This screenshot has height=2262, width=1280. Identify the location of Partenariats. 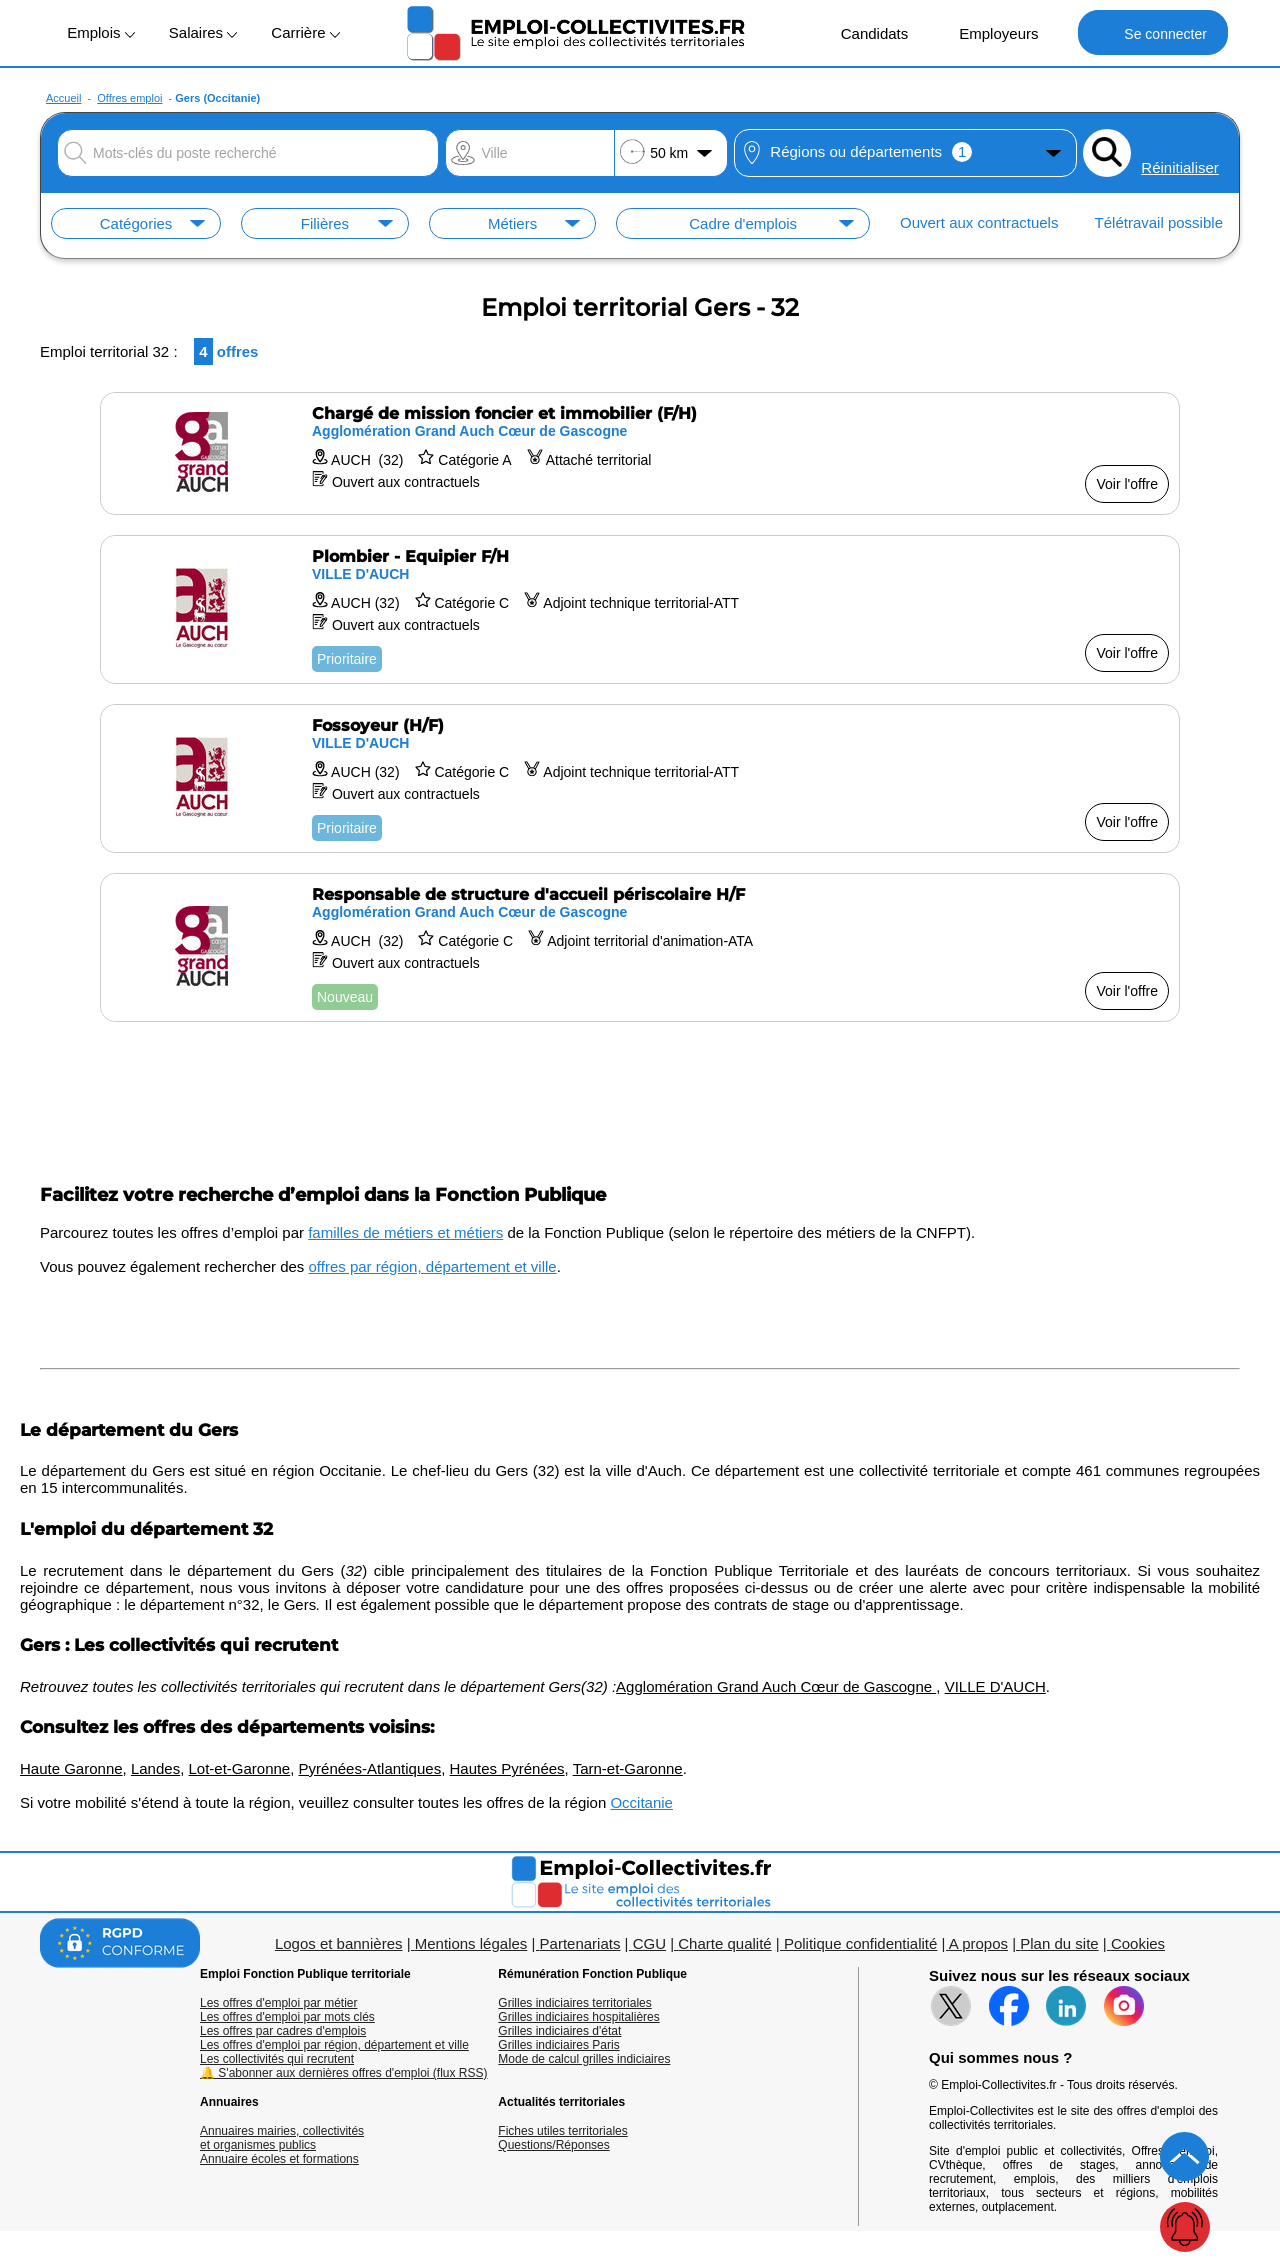
(580, 1943).